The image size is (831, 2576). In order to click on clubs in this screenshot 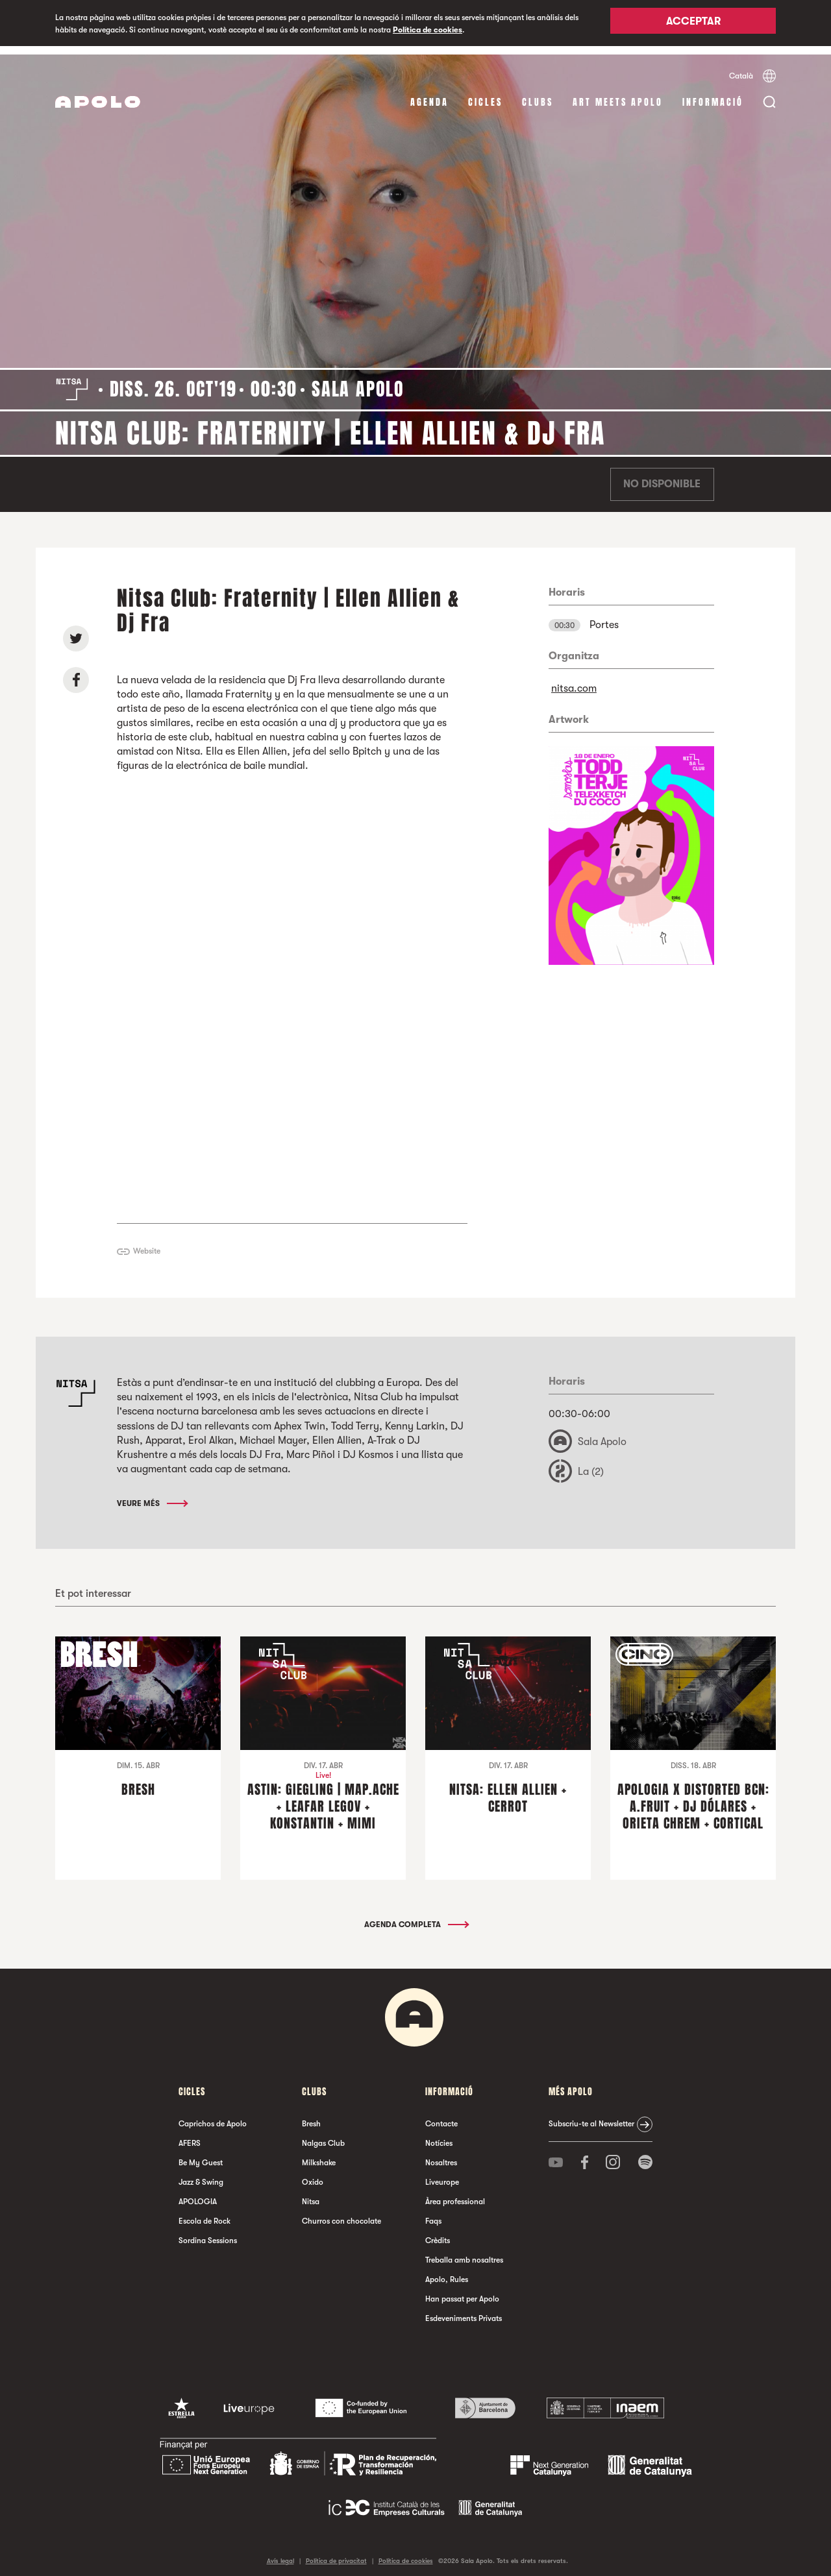, I will do `click(537, 94)`.